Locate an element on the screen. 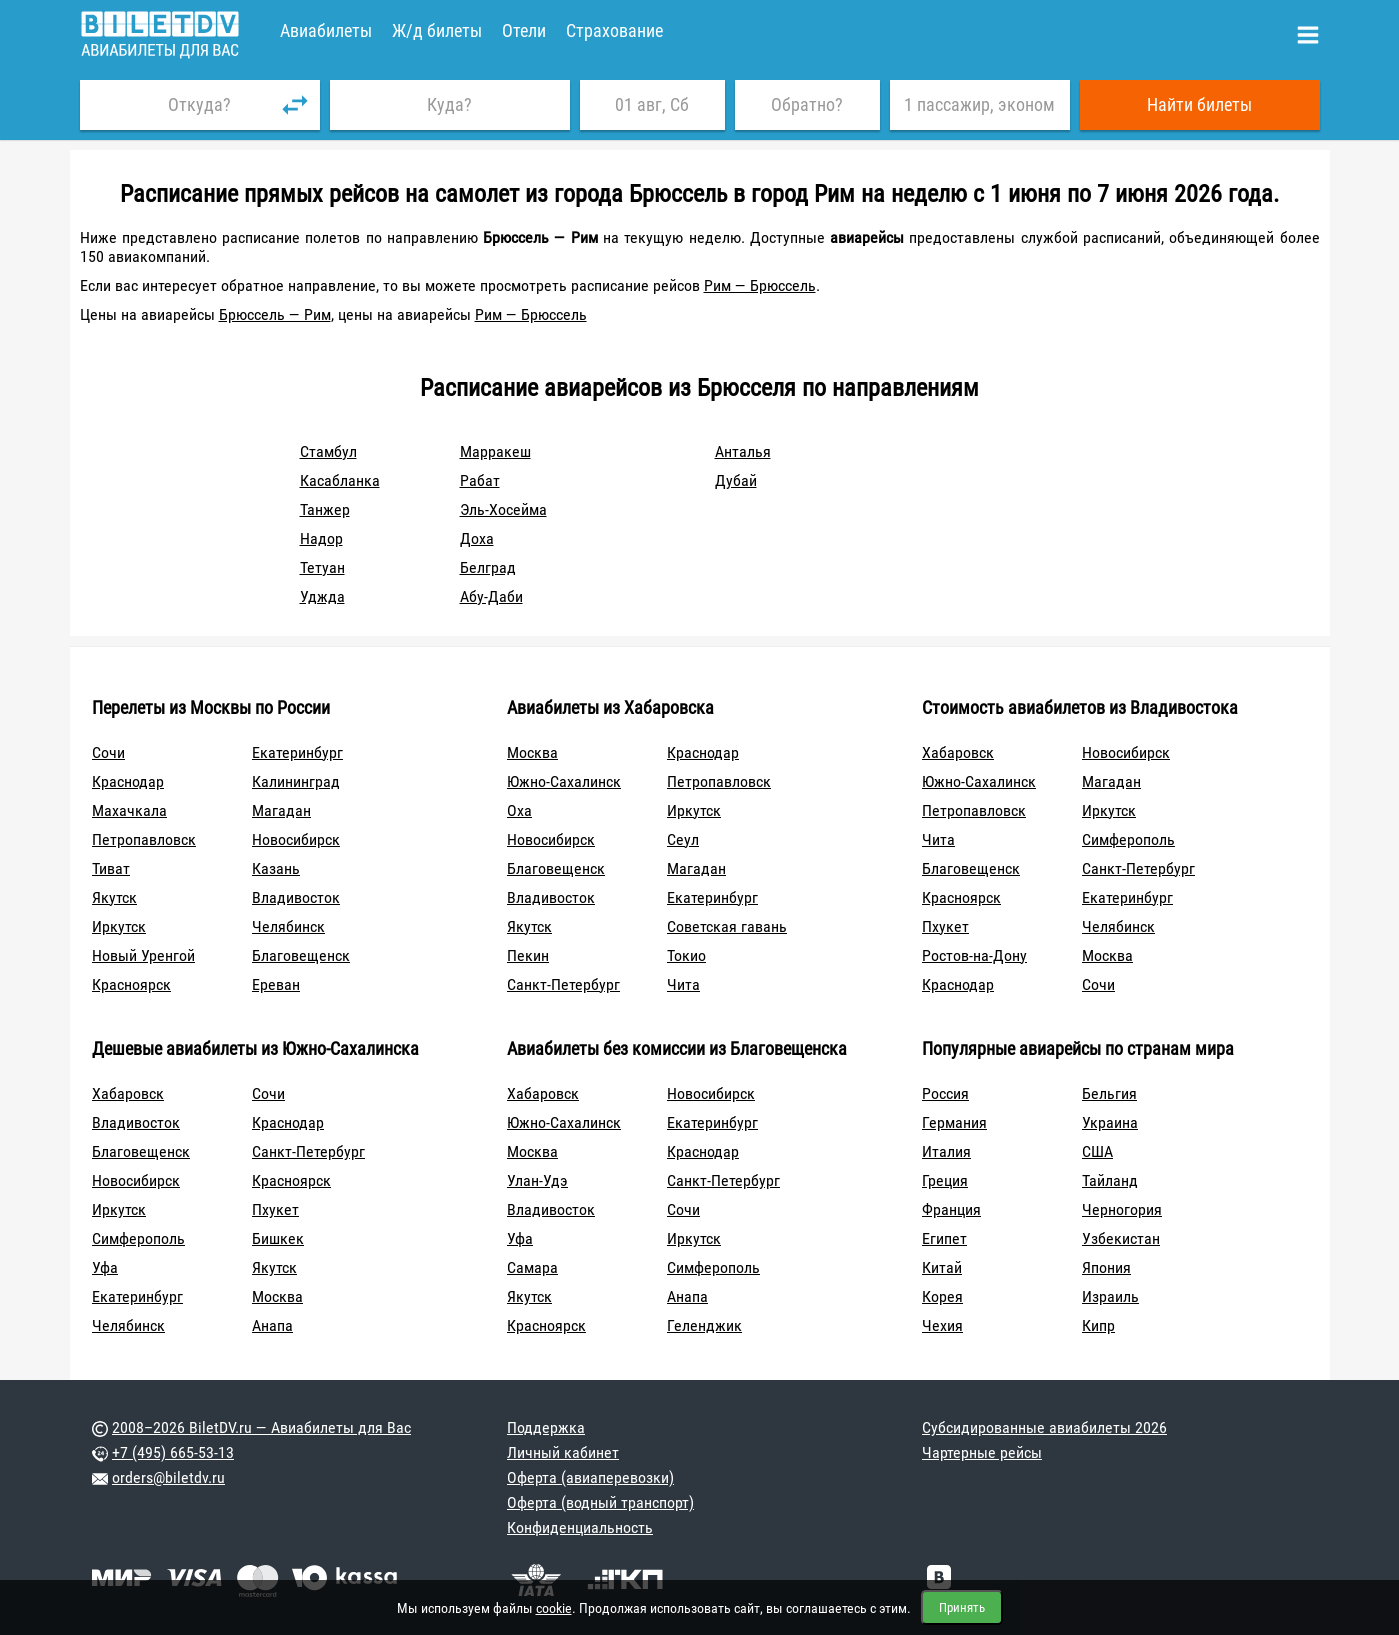 Image resolution: width=1399 pixels, height=1635 pixels. Ж/д билеты is located at coordinates (437, 30).